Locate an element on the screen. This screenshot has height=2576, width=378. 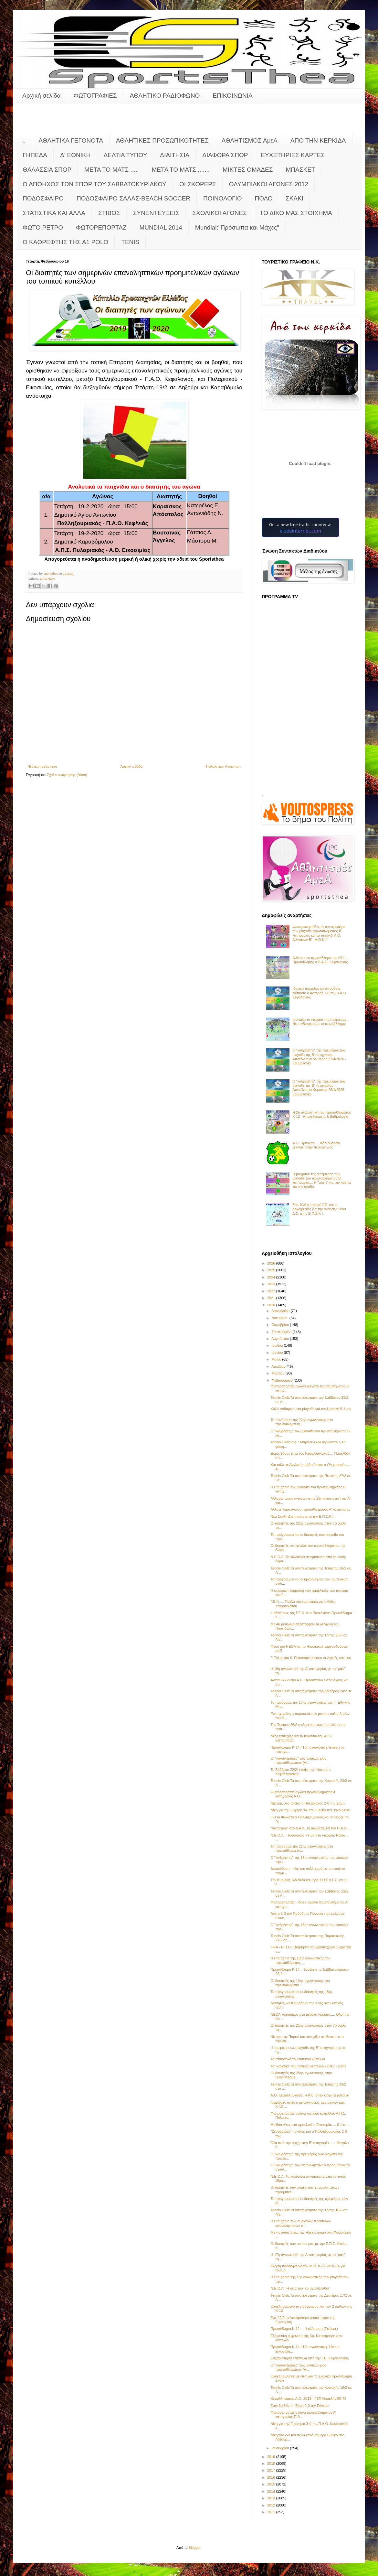
Ο ΑΠΟΗΧΟΣ ΤΩΝ ΣΠΟΡ ΤΟΥ ΣΑΒΒΑΤΟΚΥΡΙΑΚΟΥ is located at coordinates (94, 184).